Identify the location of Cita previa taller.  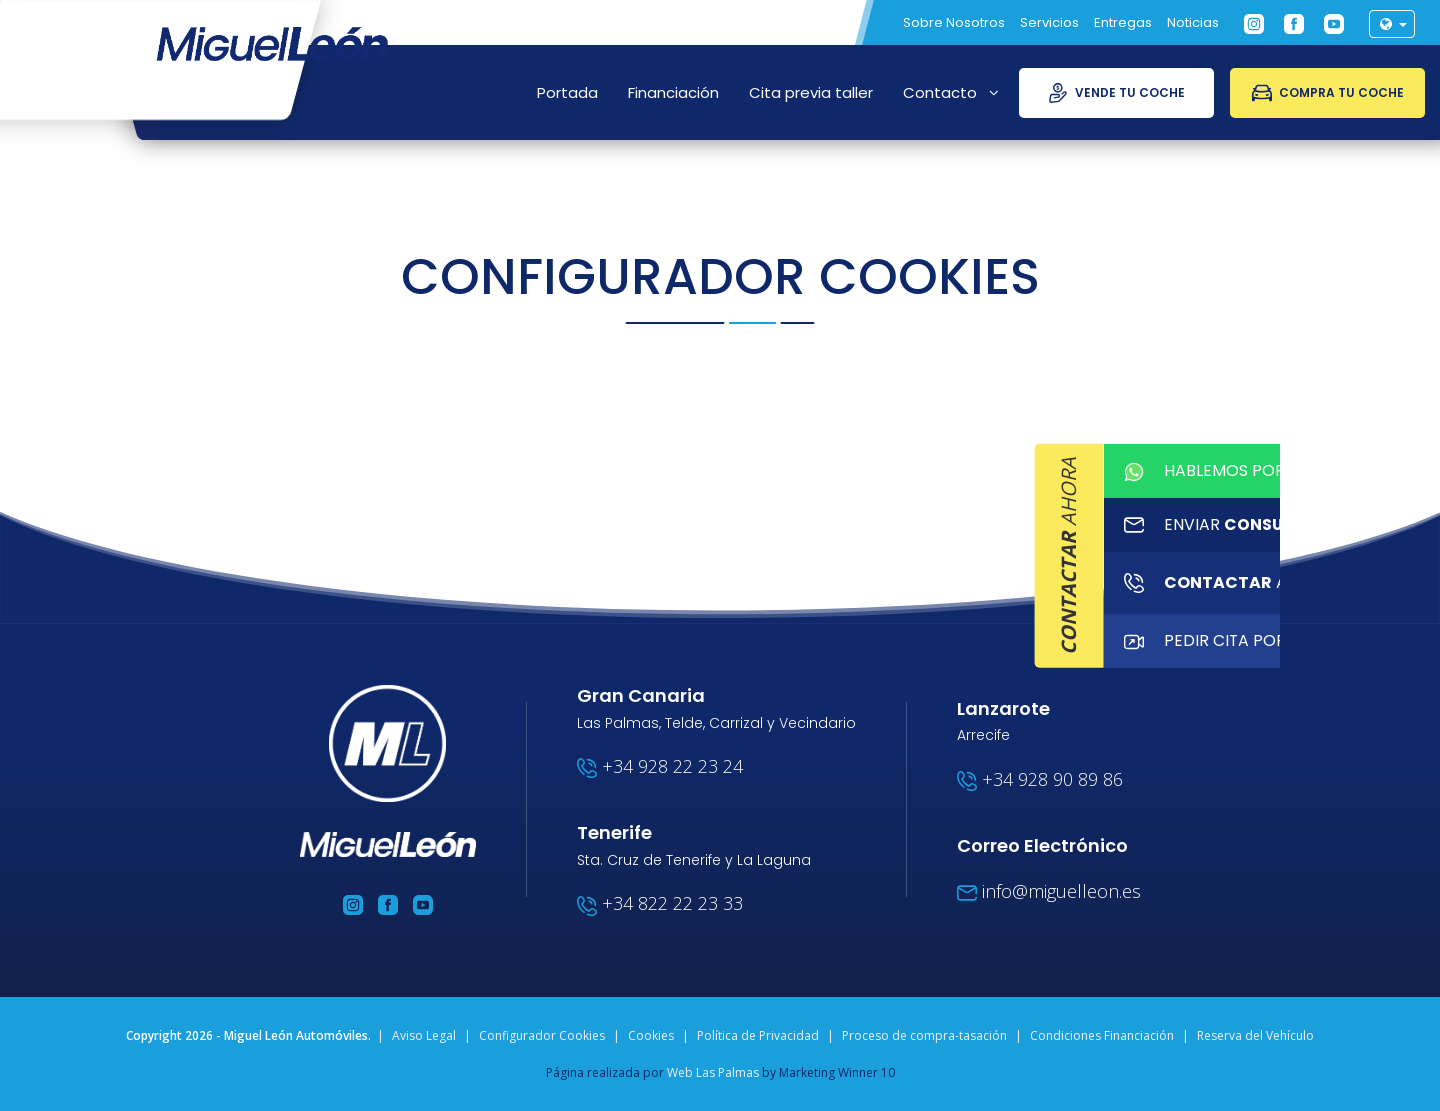
(811, 92).